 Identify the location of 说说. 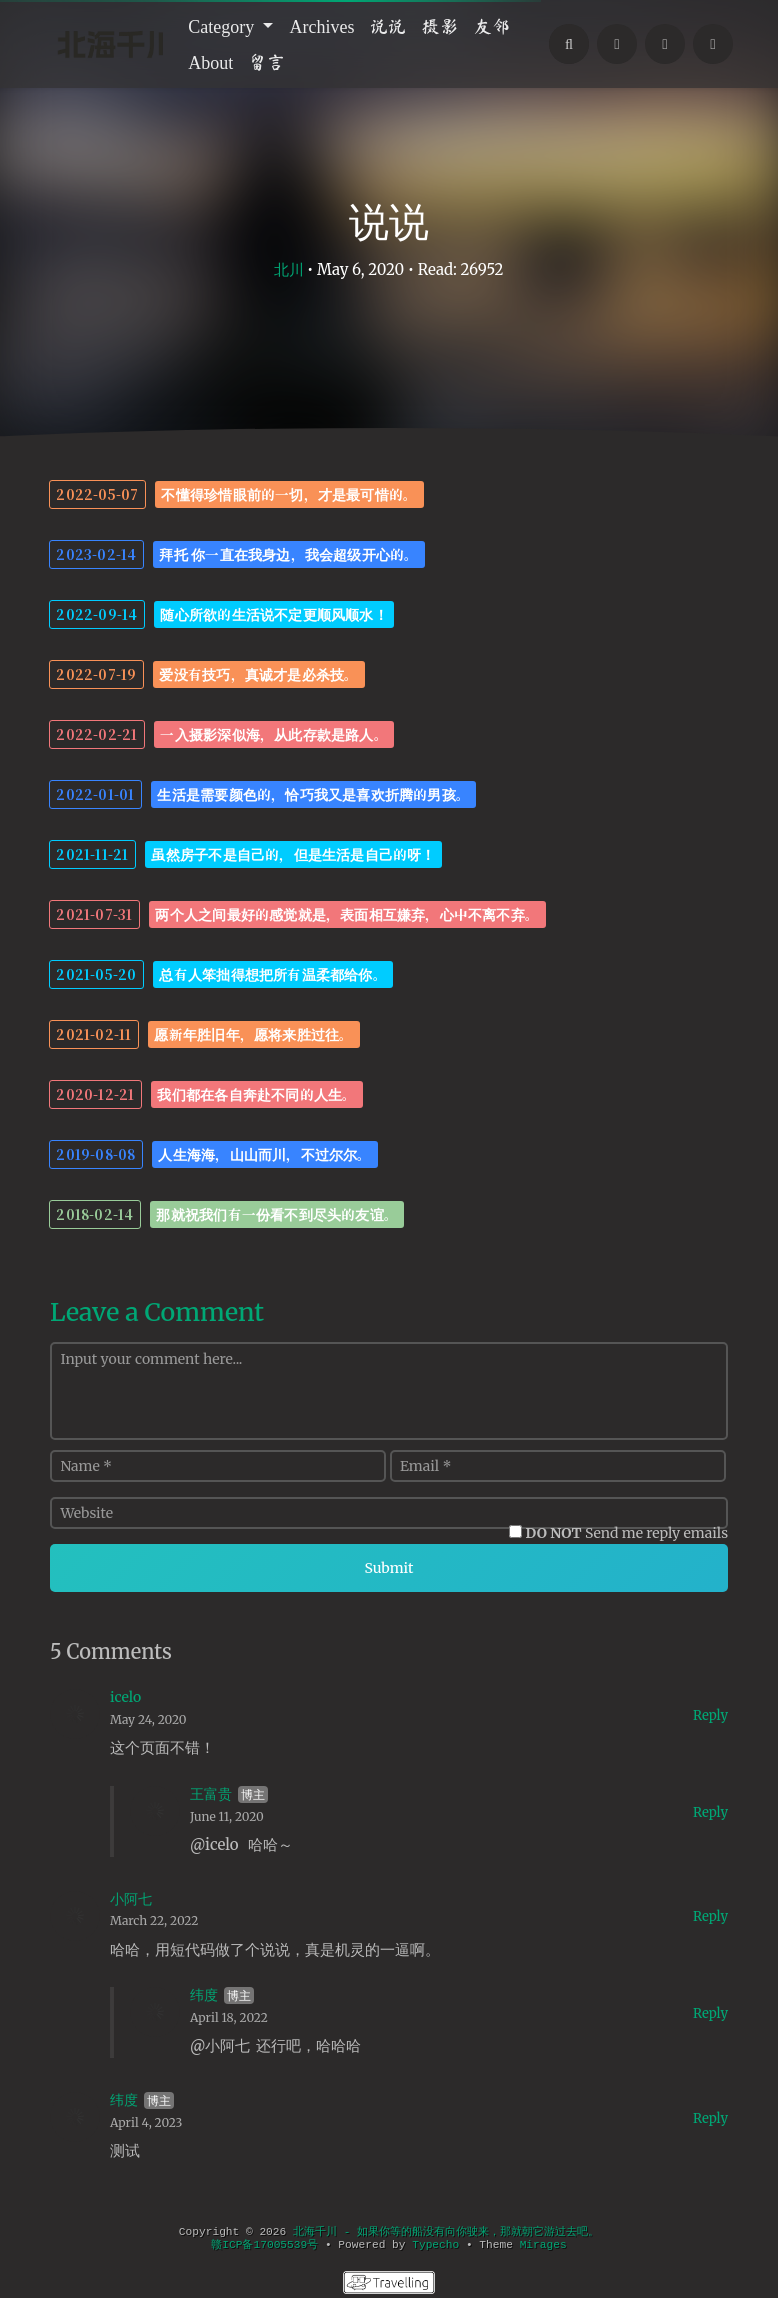
(388, 26).